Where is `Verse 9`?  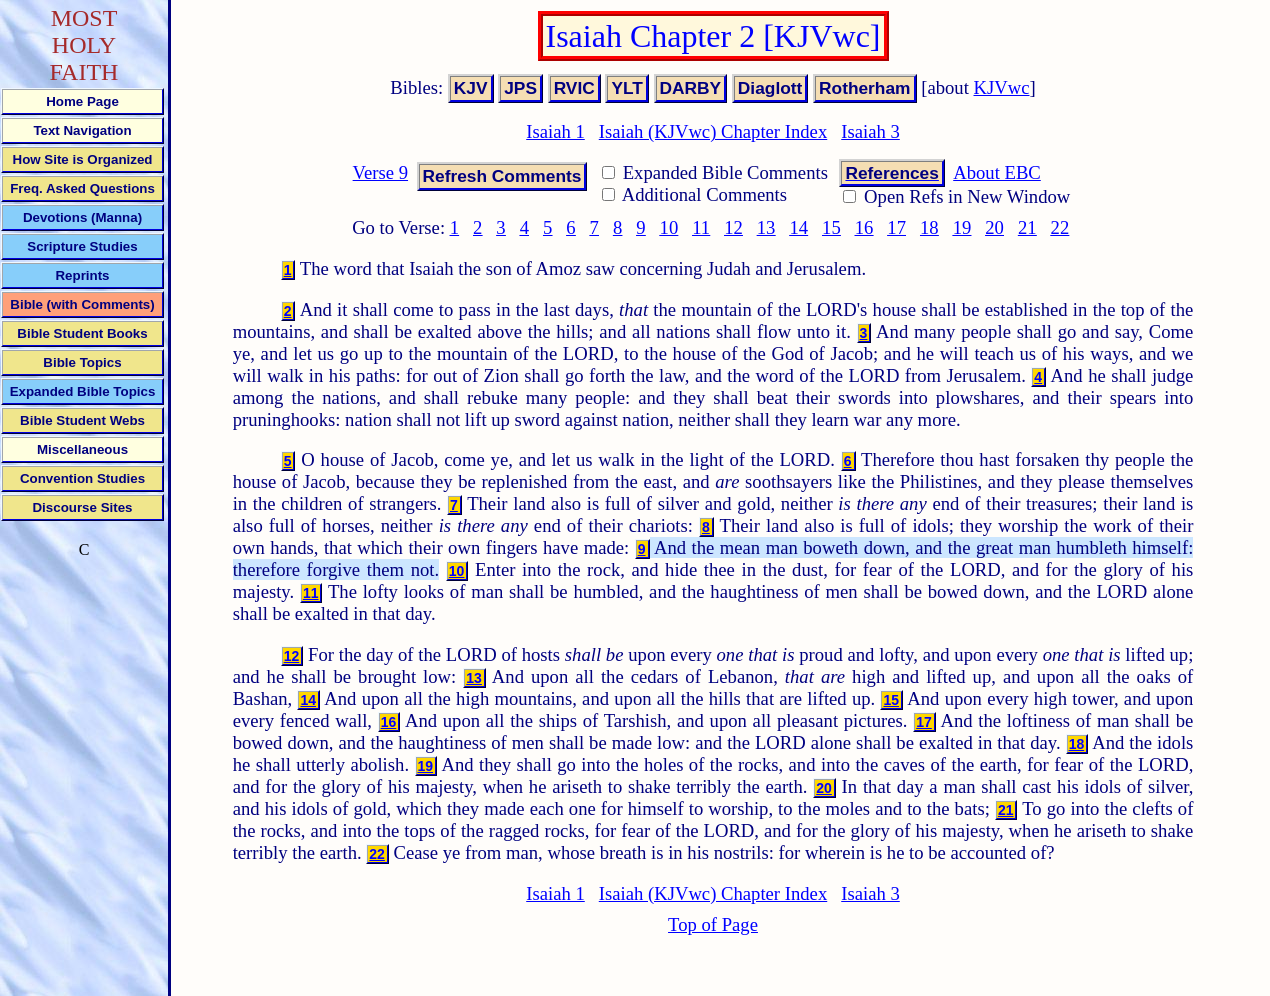 Verse 9 is located at coordinates (380, 172).